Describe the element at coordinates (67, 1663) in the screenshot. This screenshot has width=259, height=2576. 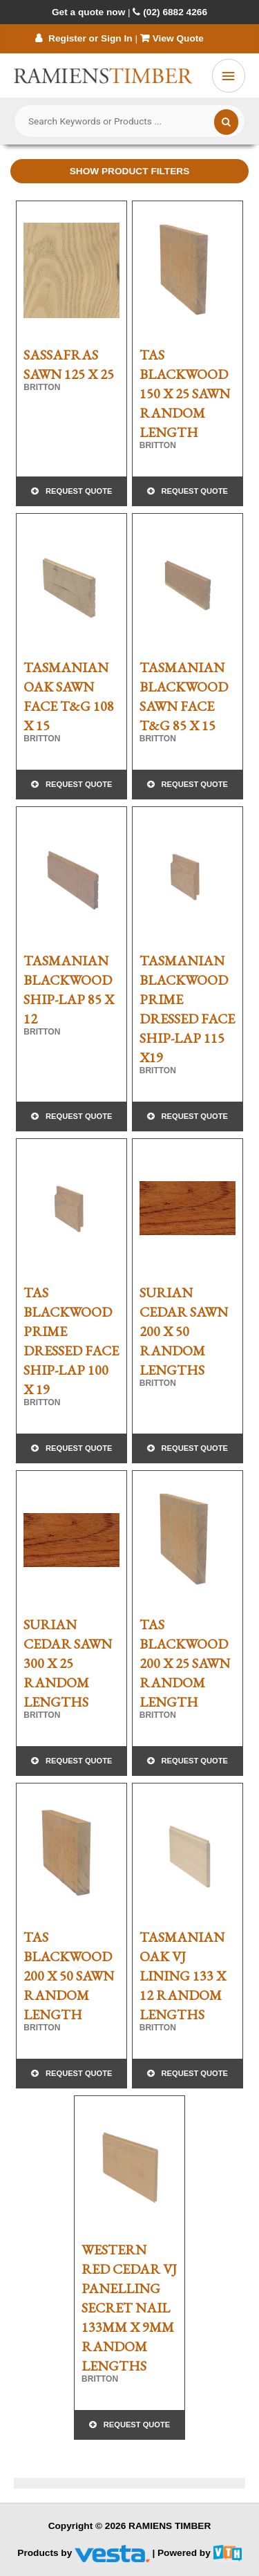
I see `SURIAN CEDAR SAWN 300 X 25 RANDOM LENGTHS` at that location.